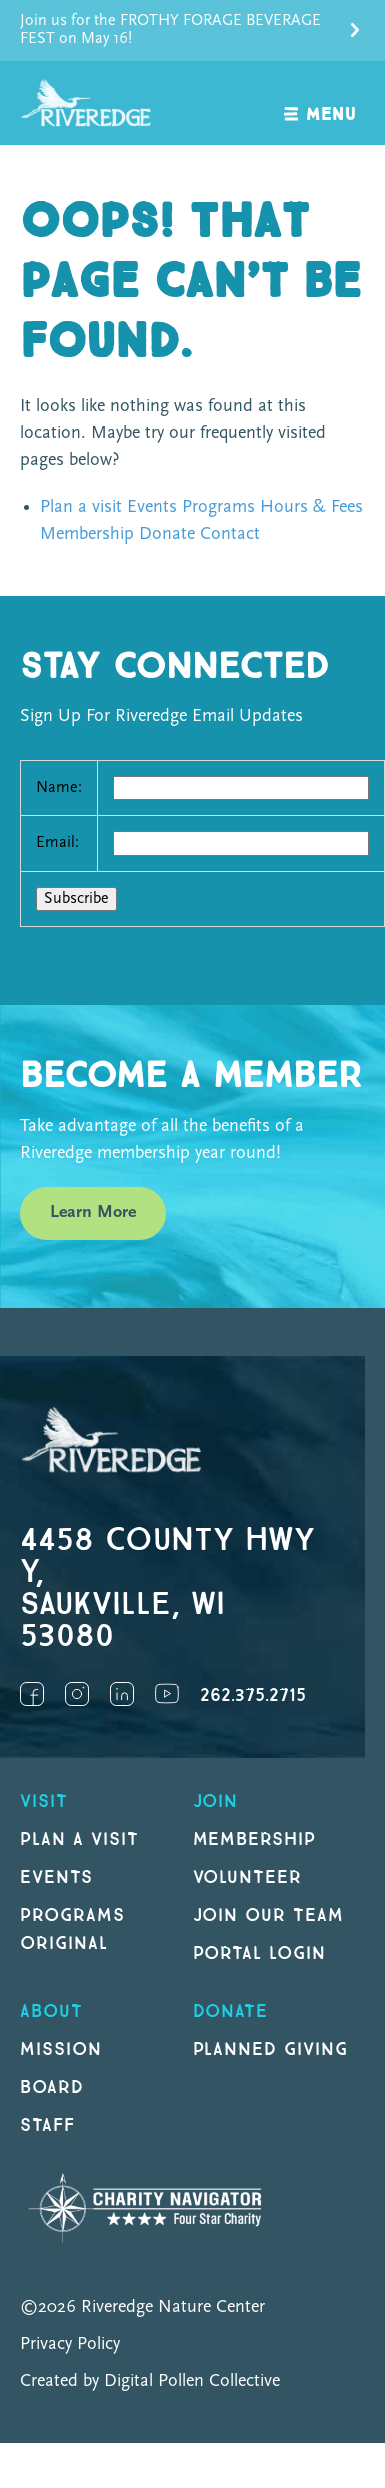  What do you see at coordinates (260, 1953) in the screenshot?
I see `Portal Login` at bounding box center [260, 1953].